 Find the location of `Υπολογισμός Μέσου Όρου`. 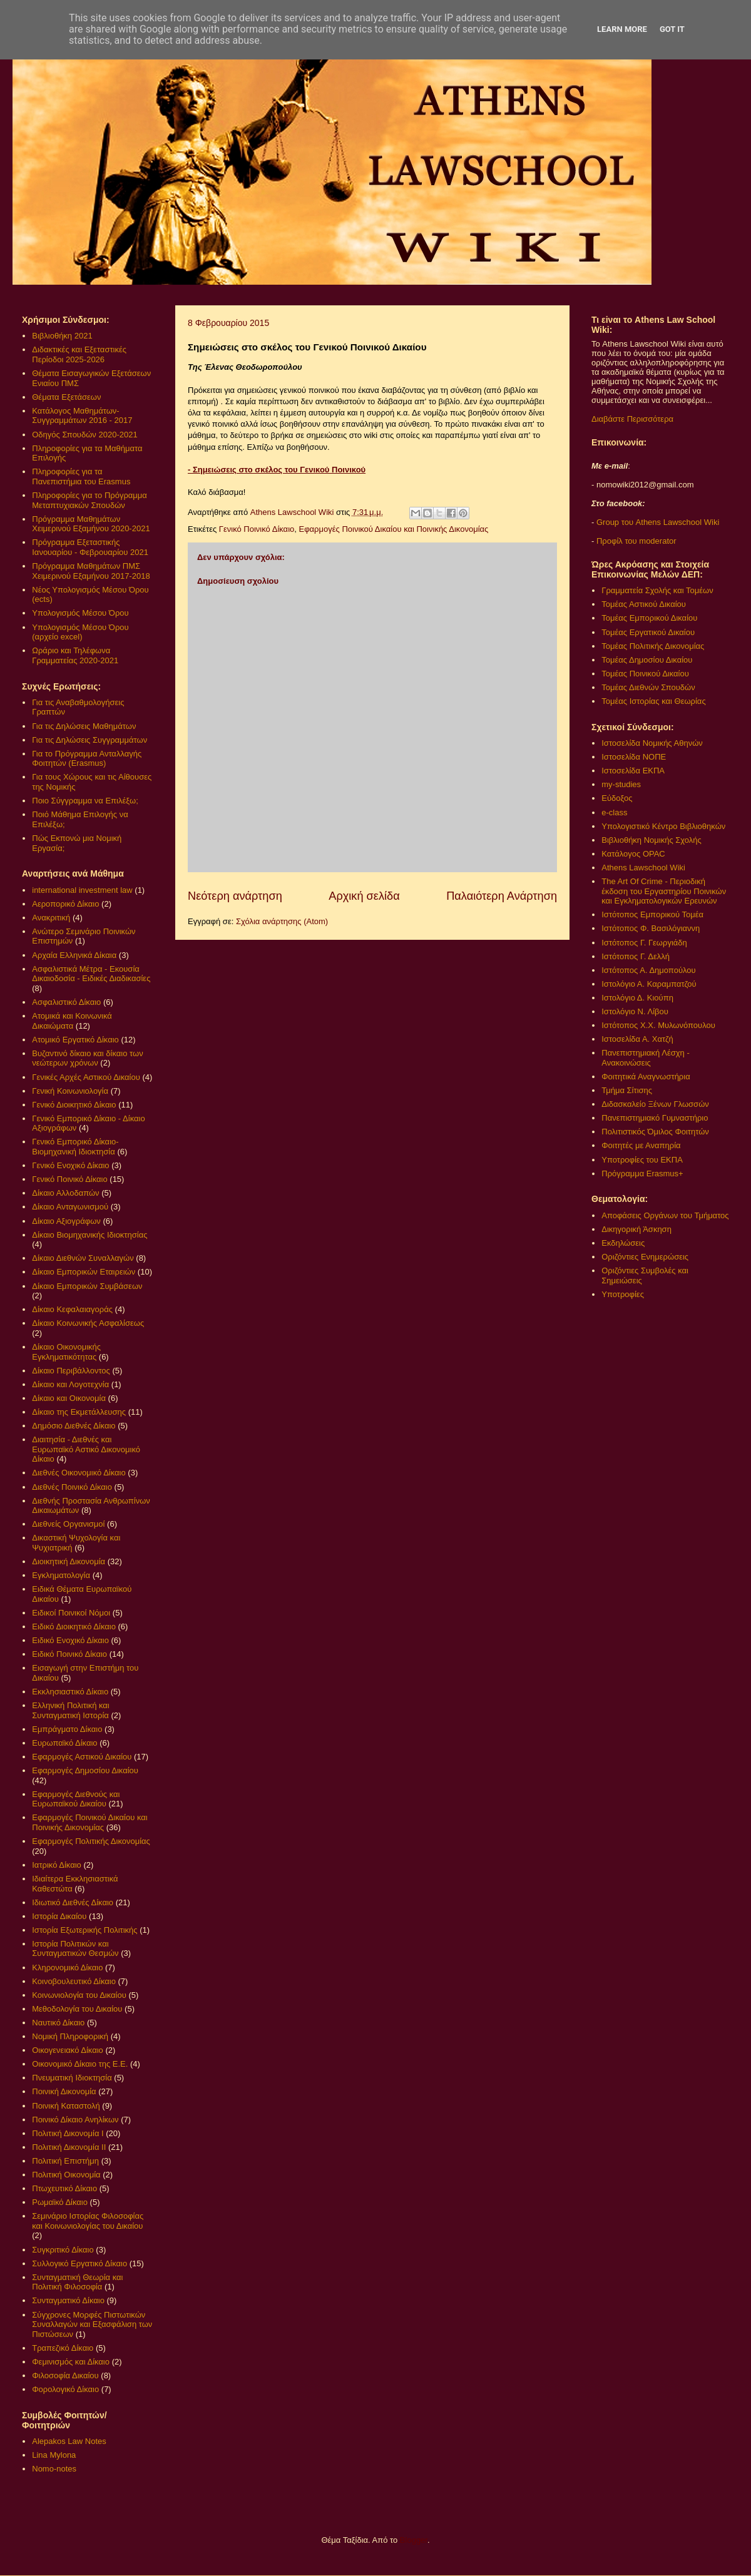

Υπολογισμός Μέσου Όρου is located at coordinates (80, 613).